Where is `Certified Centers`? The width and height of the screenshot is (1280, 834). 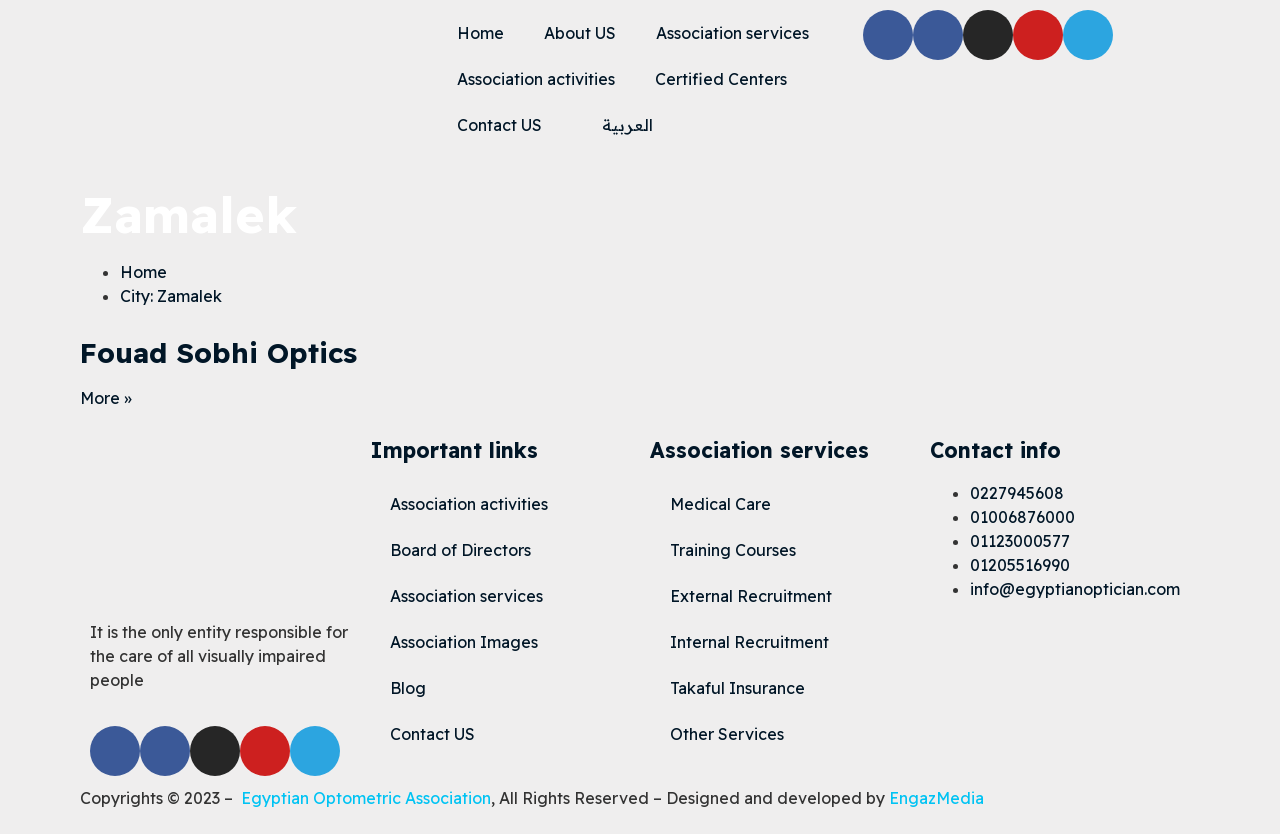 Certified Centers is located at coordinates (721, 79).